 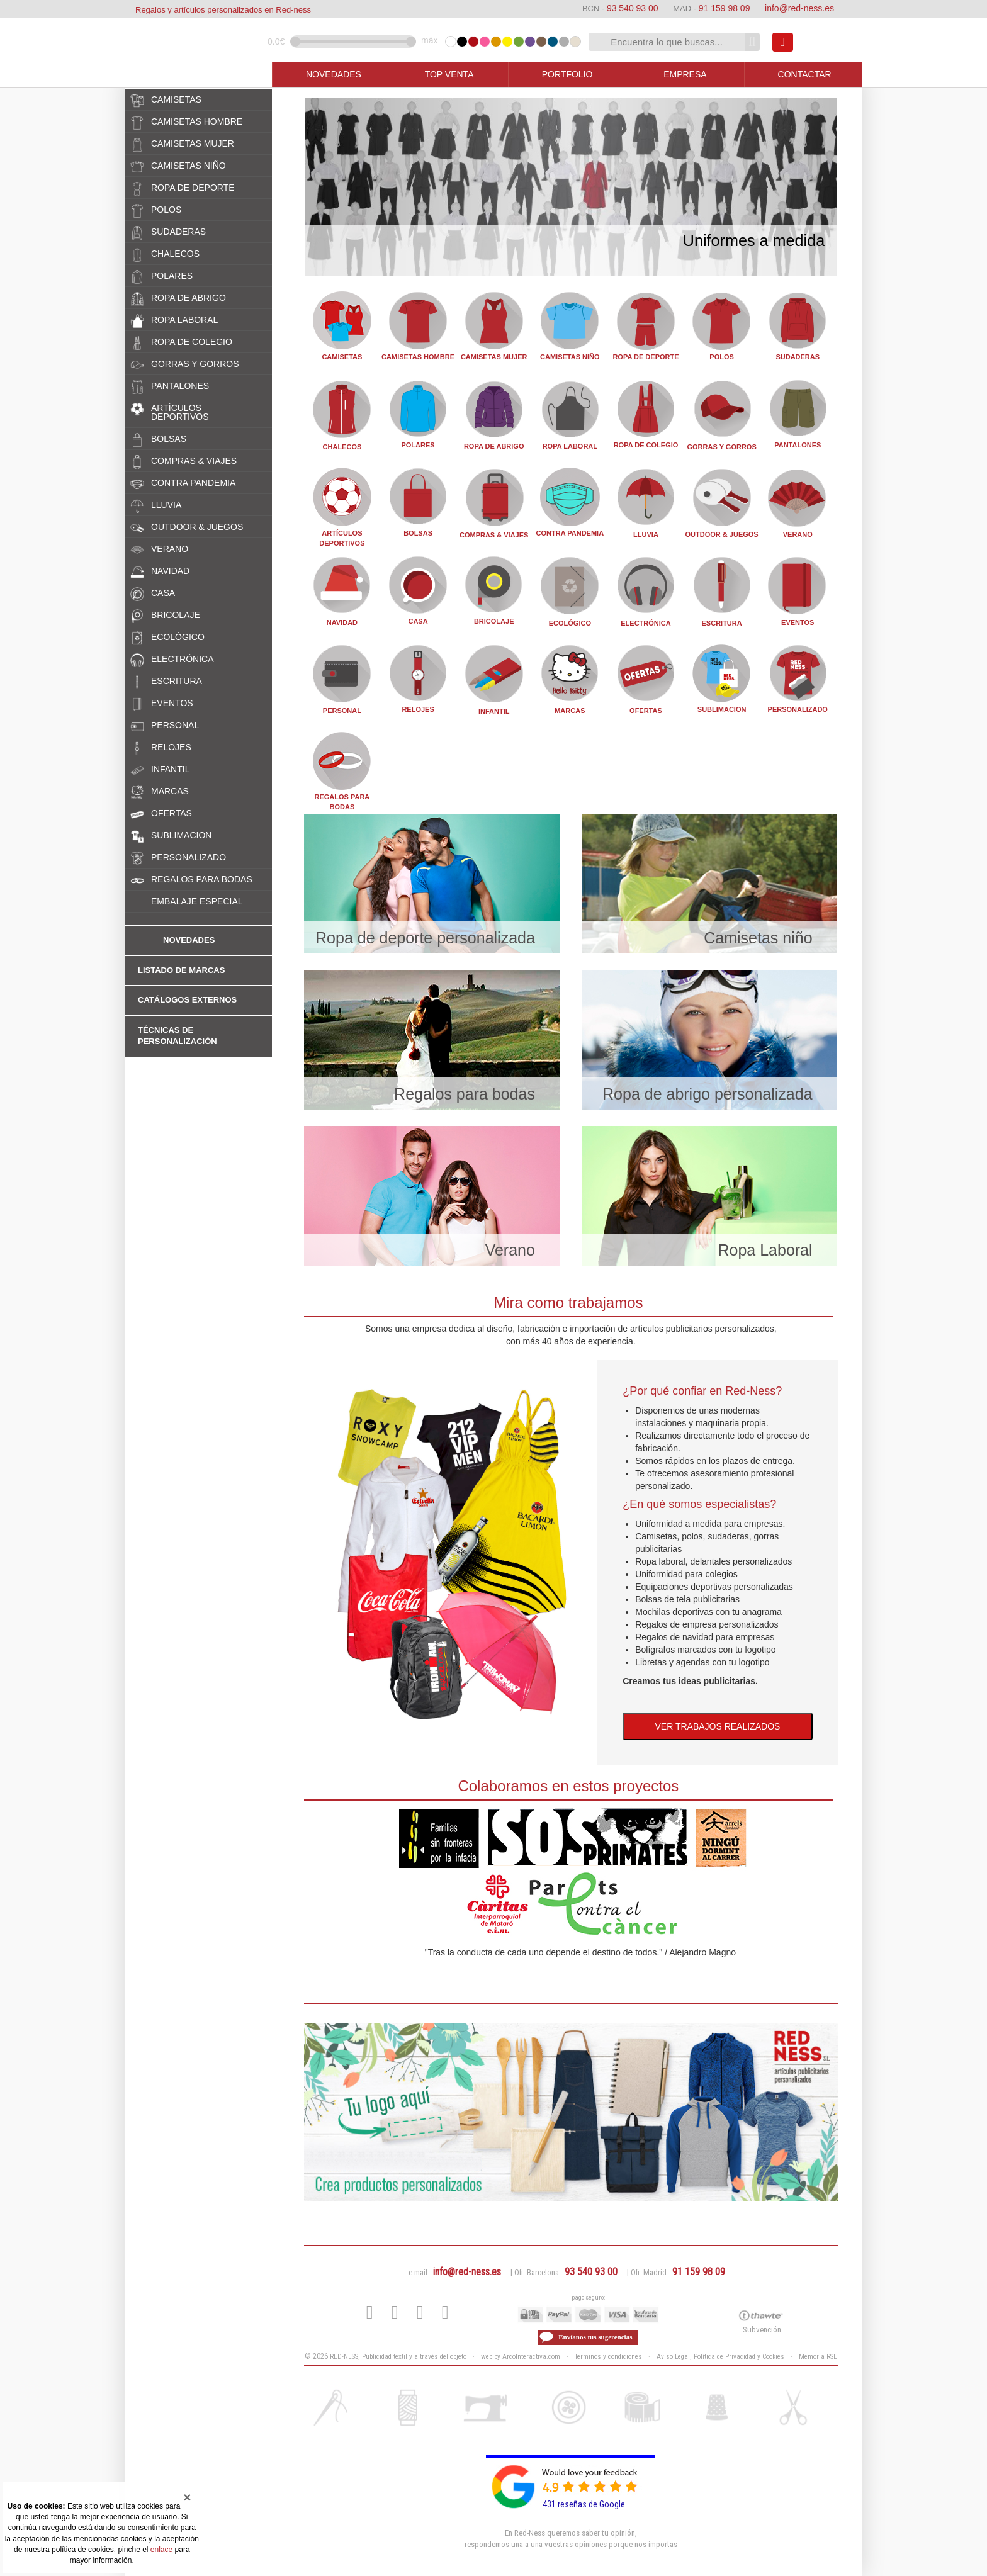 I want to click on enlace, so click(x=161, y=2549).